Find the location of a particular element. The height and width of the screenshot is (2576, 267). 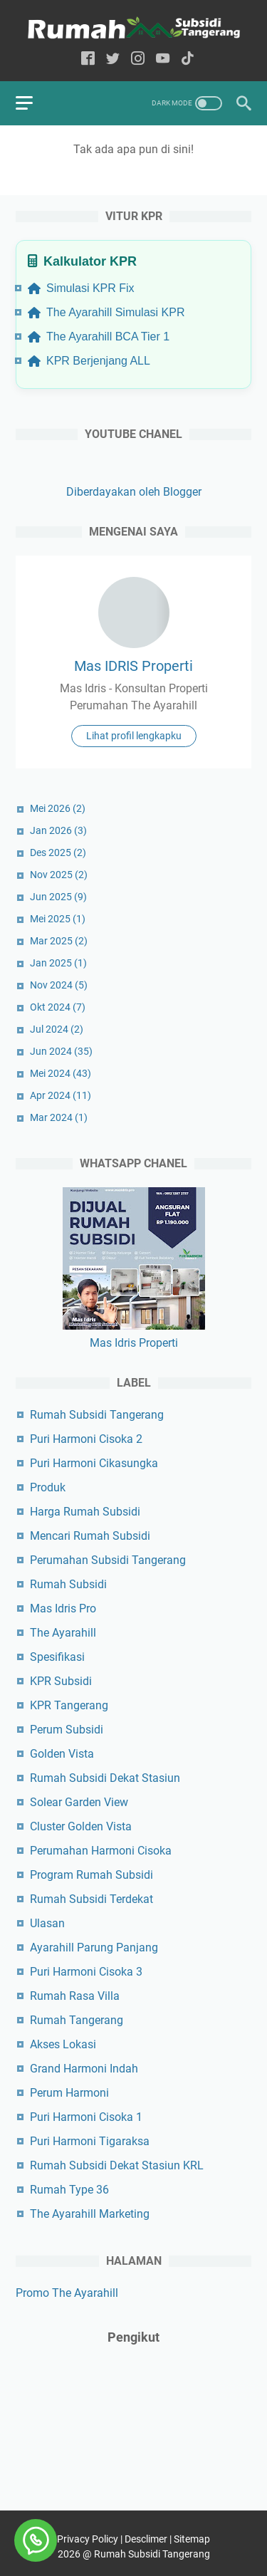

Puri Harmoni Cisoka 3 is located at coordinates (86, 1971).